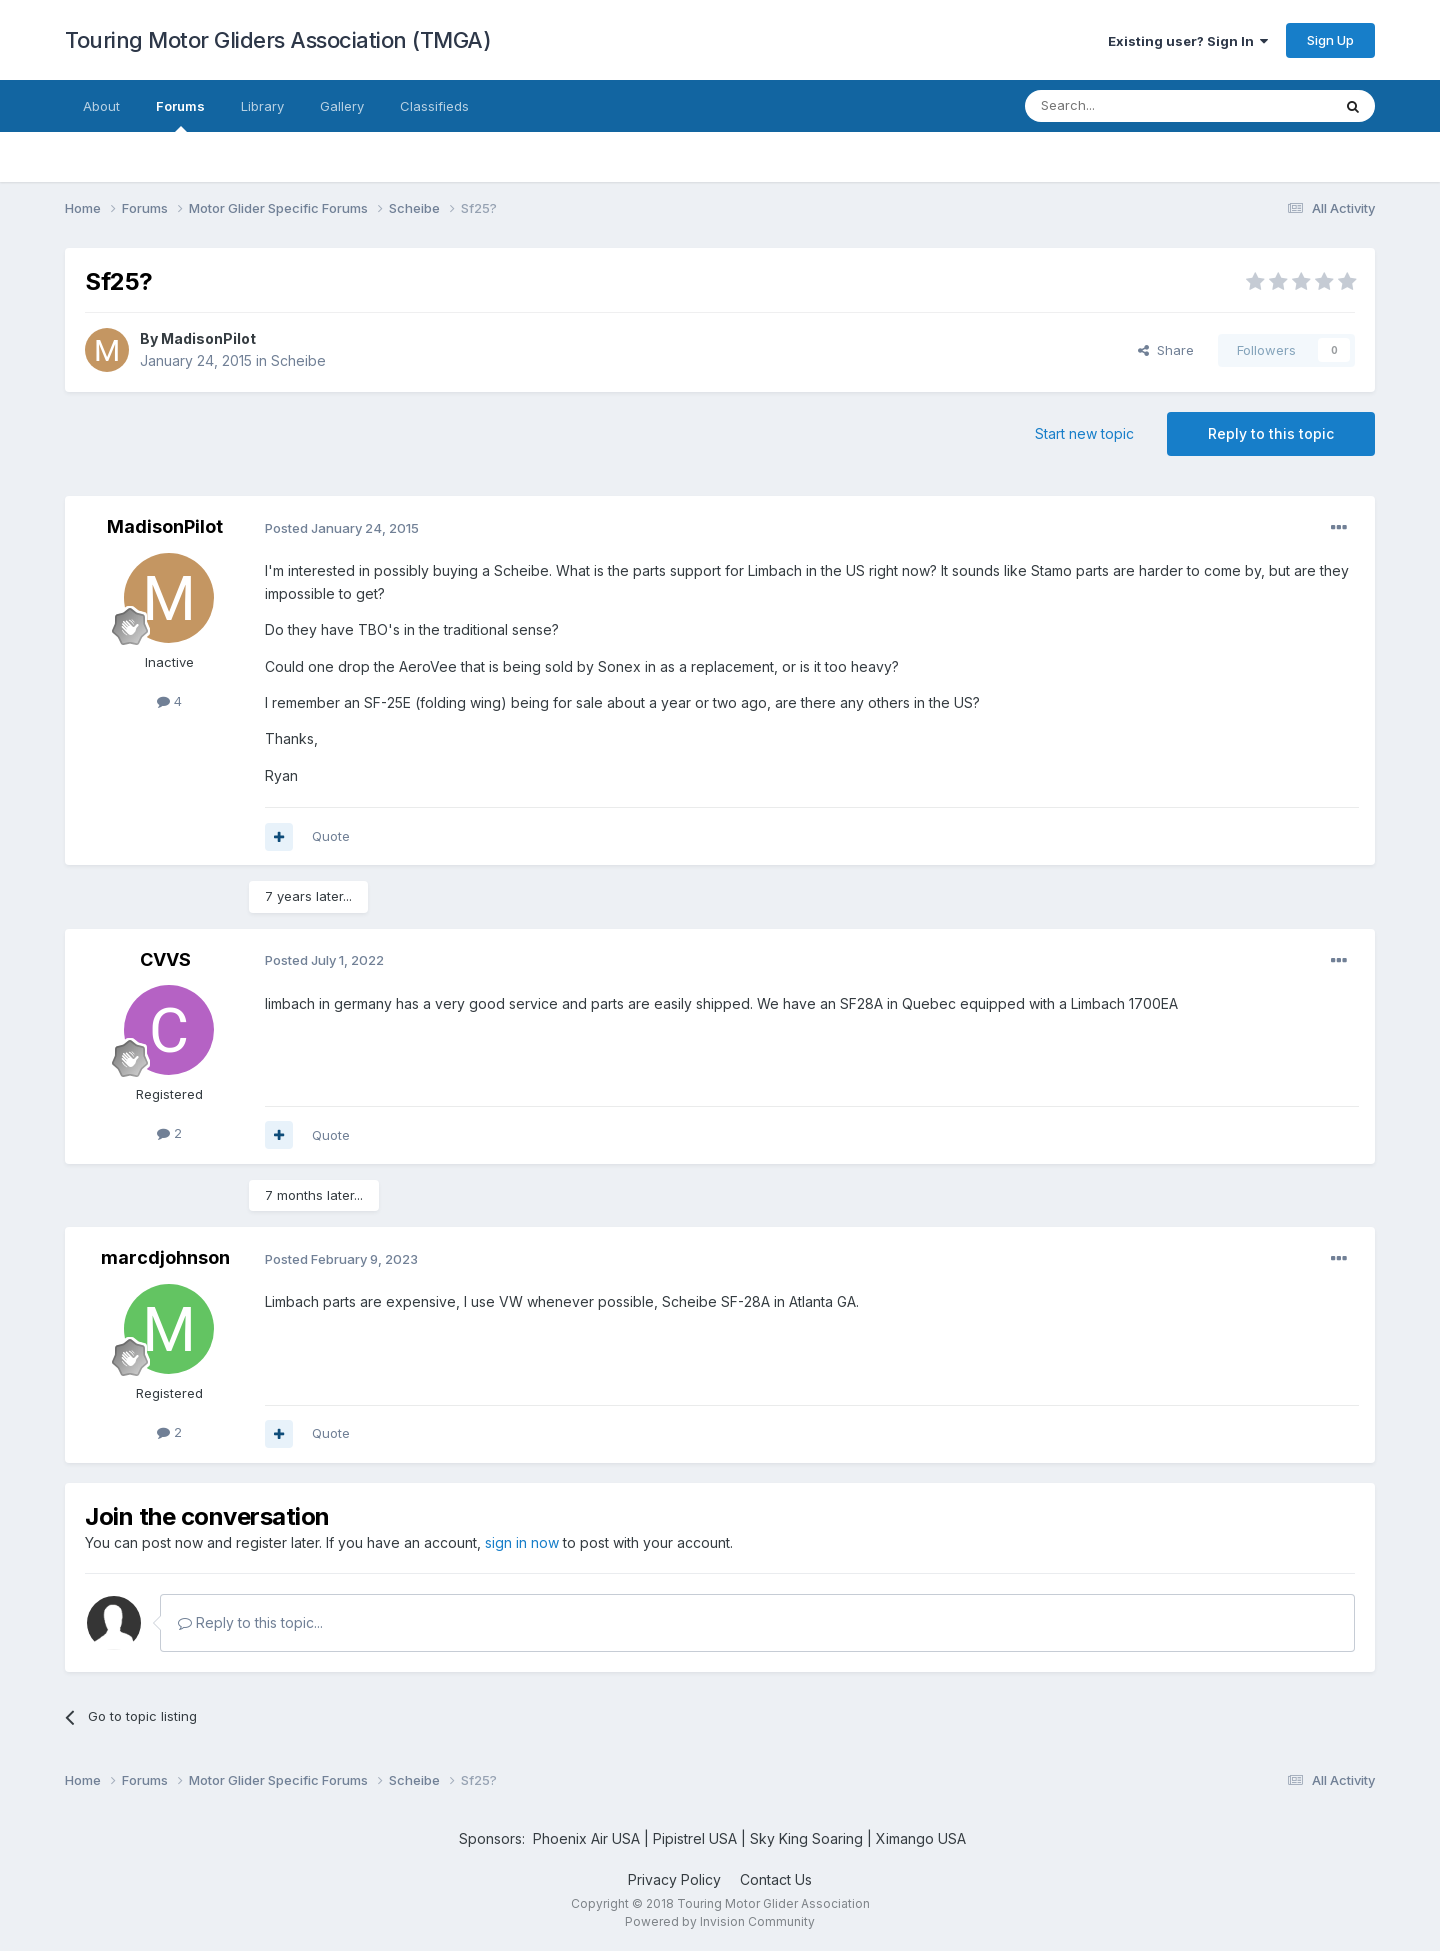 This screenshot has width=1440, height=1951. What do you see at coordinates (1166, 350) in the screenshot?
I see `Share` at bounding box center [1166, 350].